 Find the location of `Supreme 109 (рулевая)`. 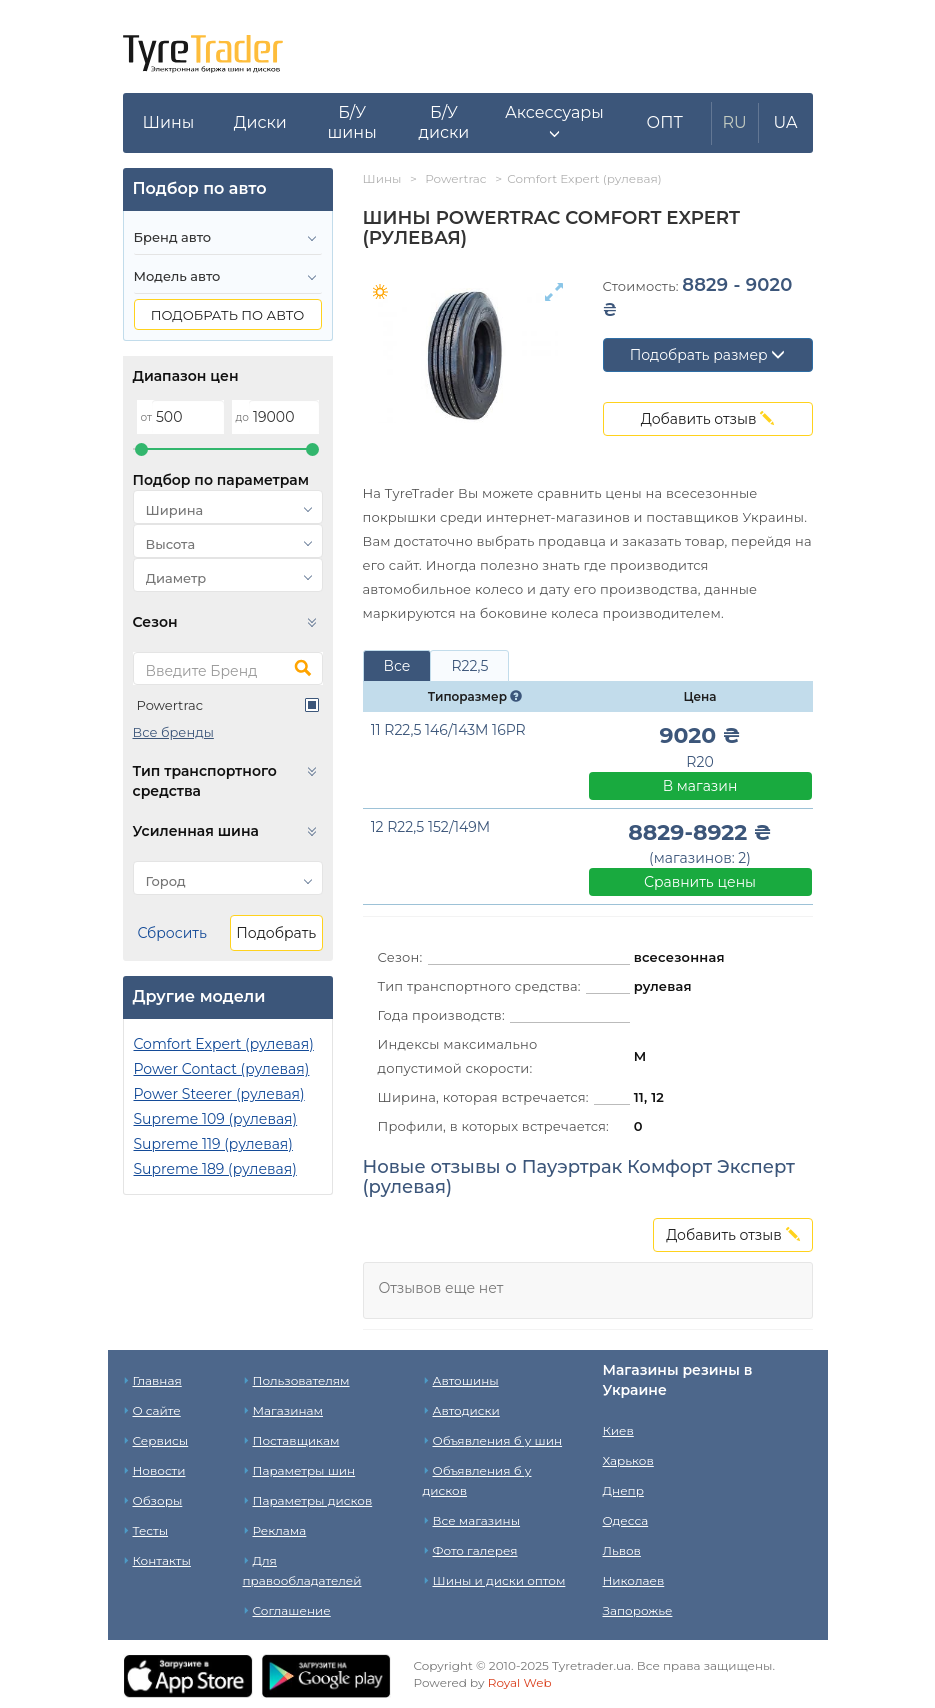

Supreme 109 (рулевая) is located at coordinates (216, 1119).